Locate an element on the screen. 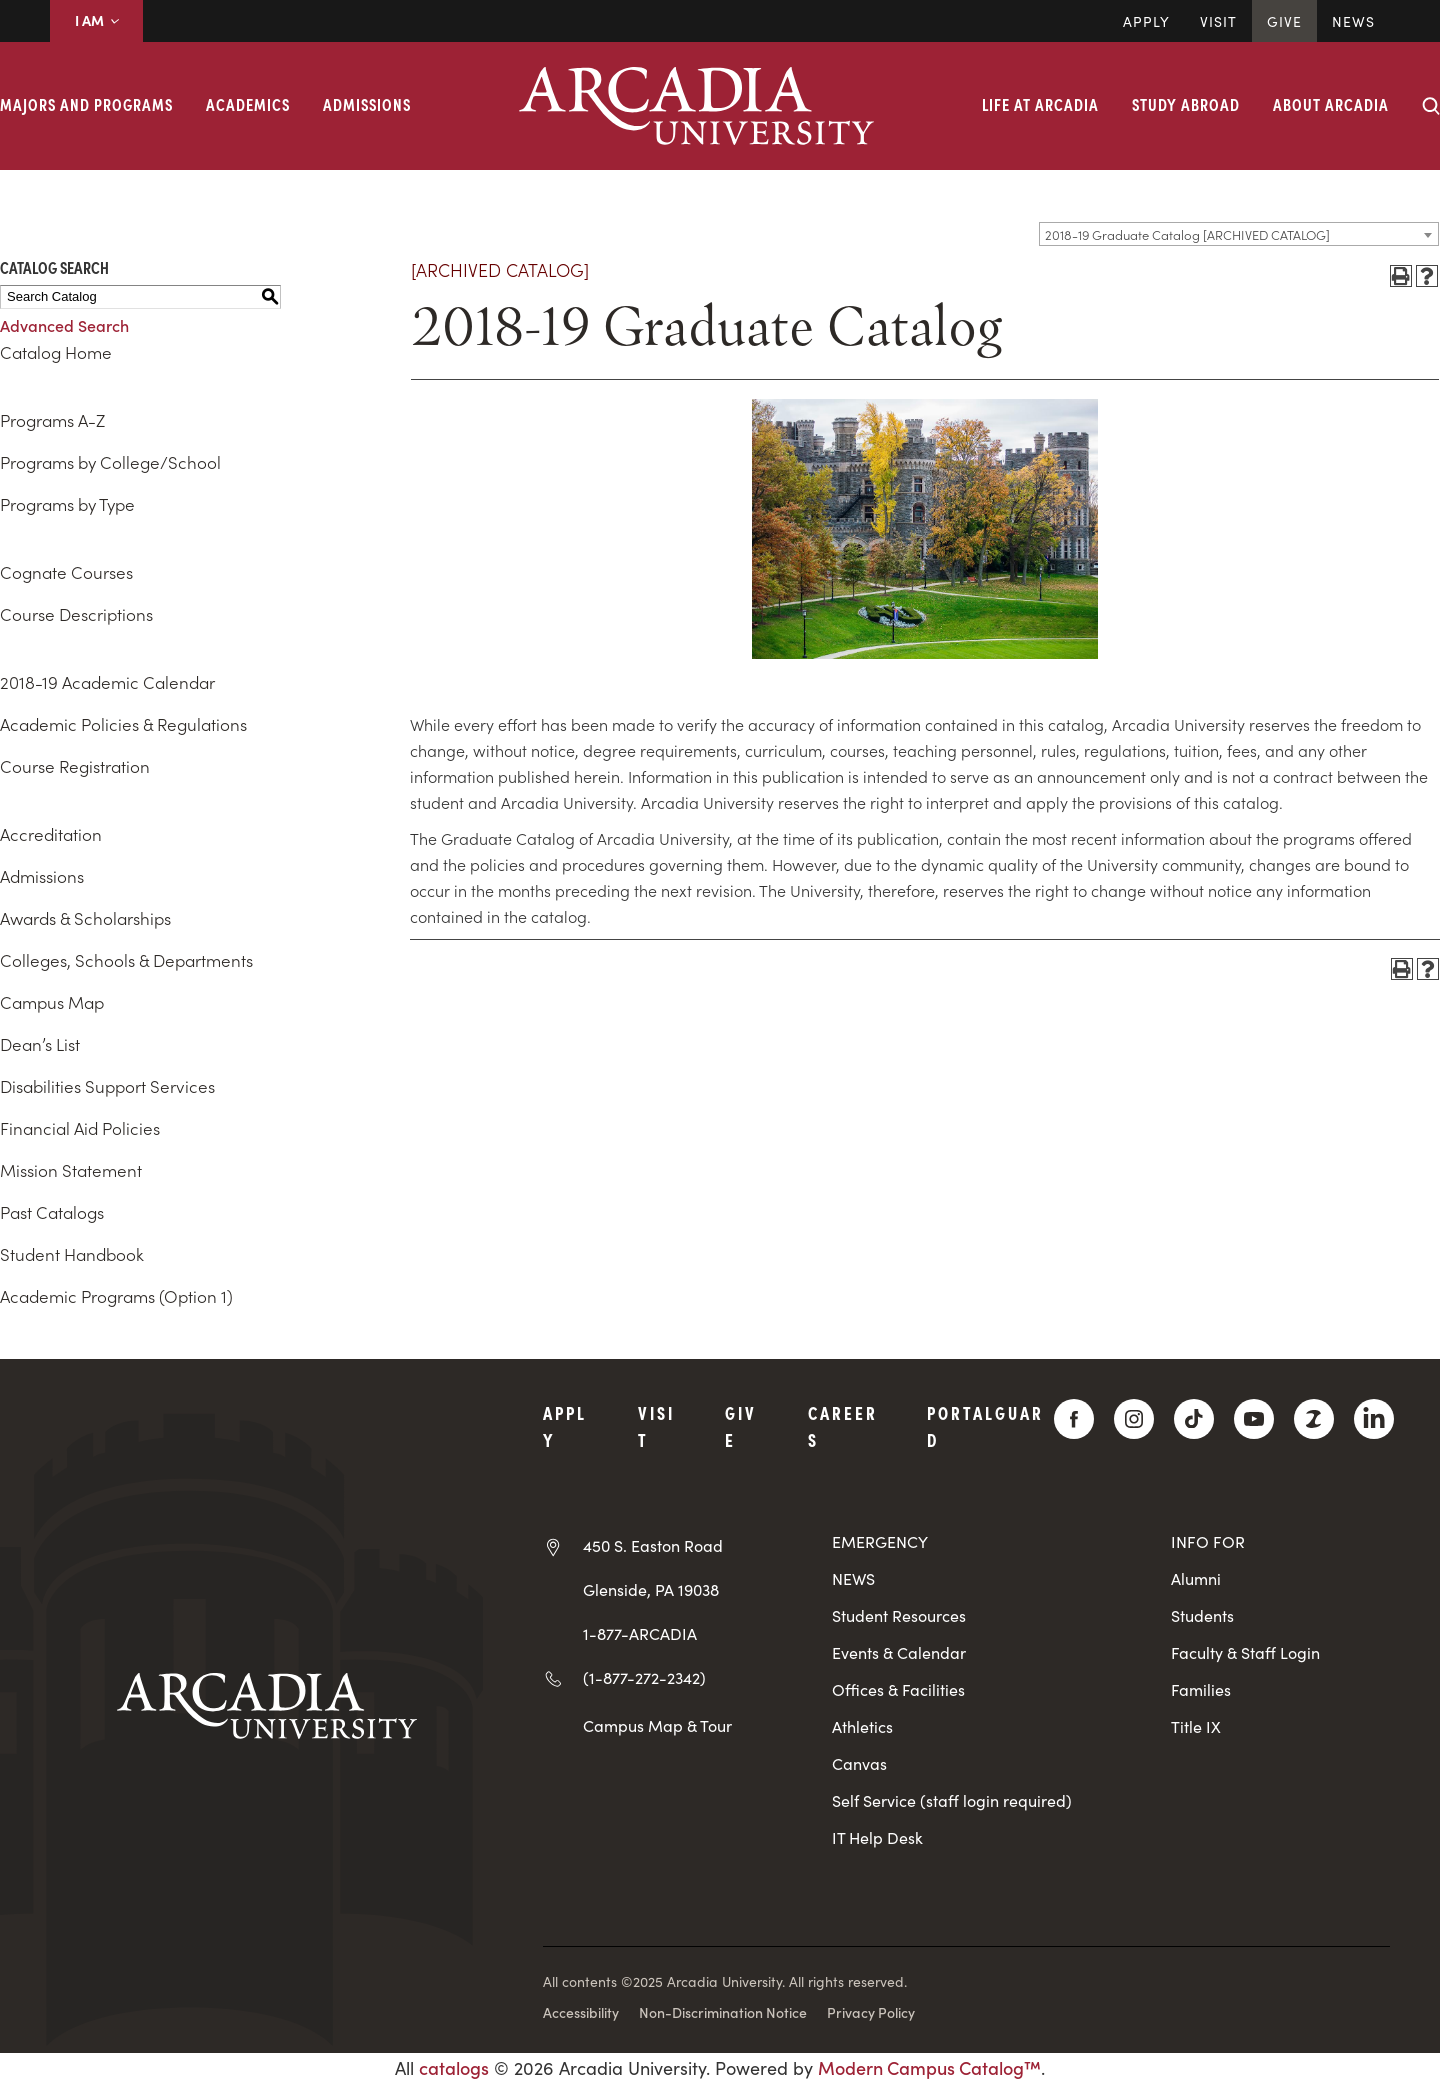 The image size is (1440, 2083). Academic Policies & Regulations is located at coordinates (123, 724).